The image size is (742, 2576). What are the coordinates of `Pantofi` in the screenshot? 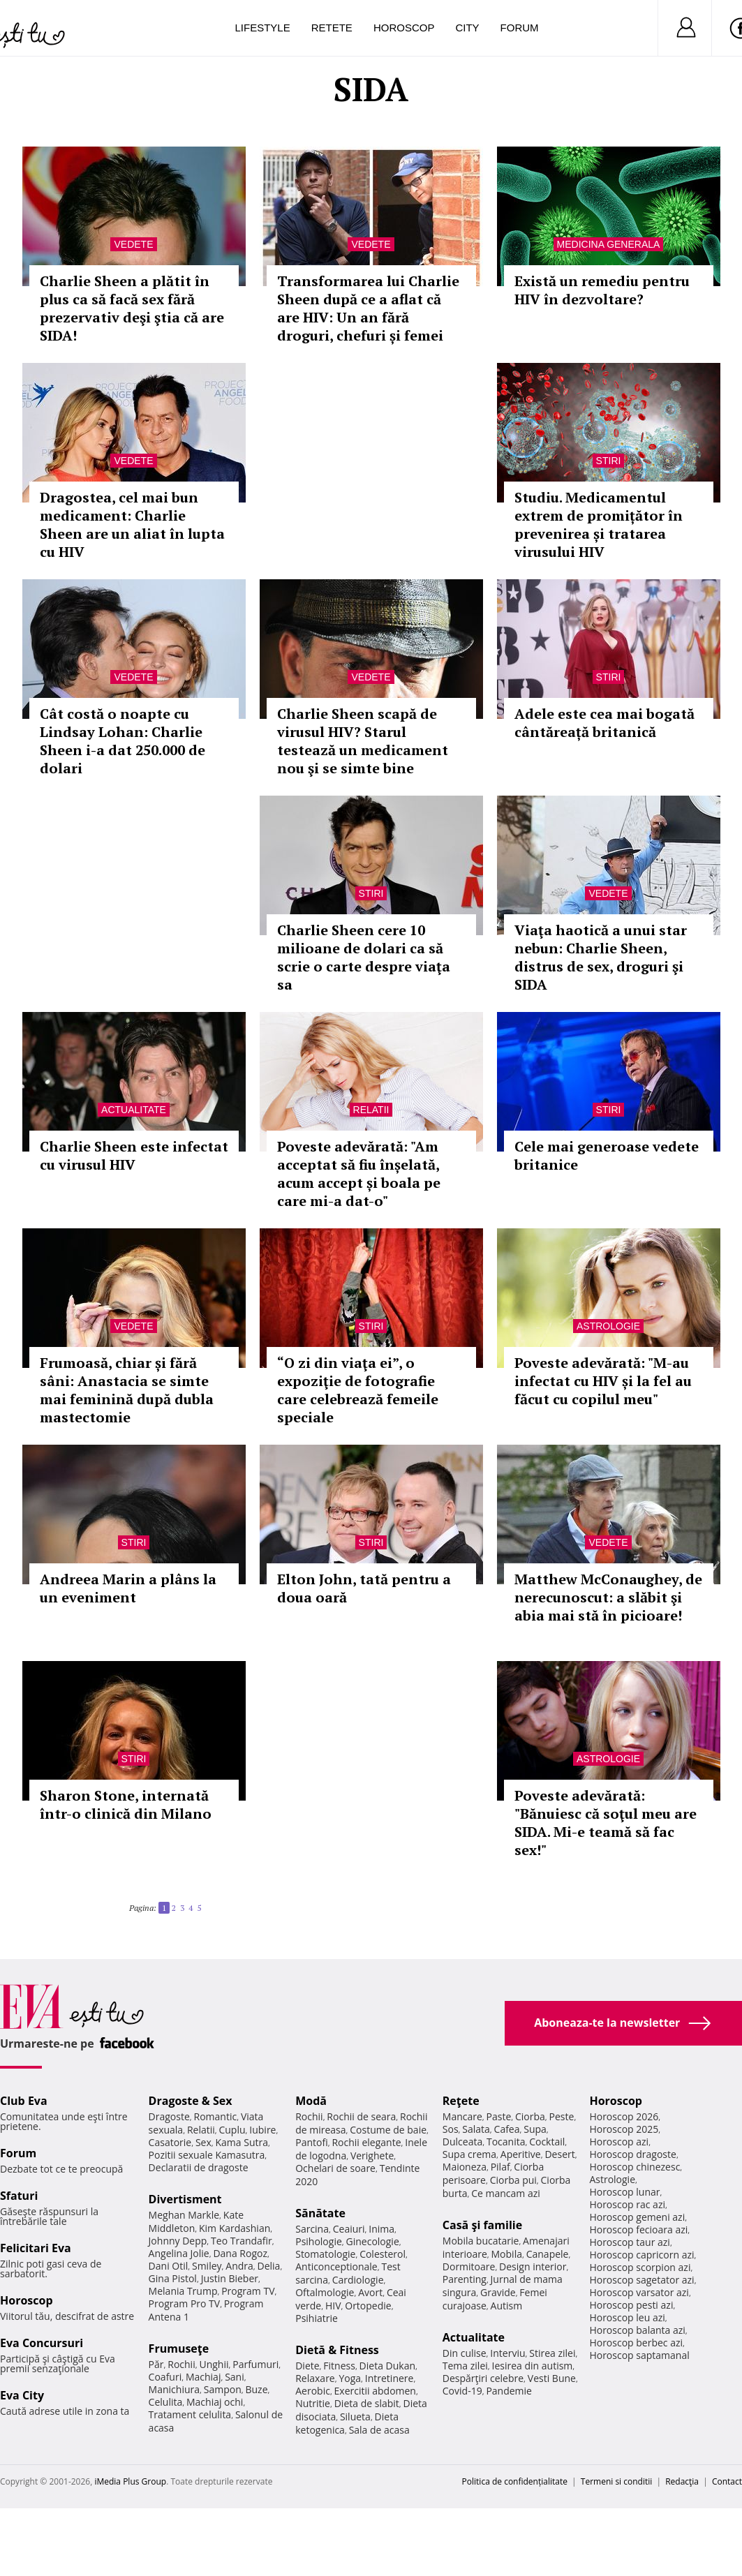 It's located at (311, 2142).